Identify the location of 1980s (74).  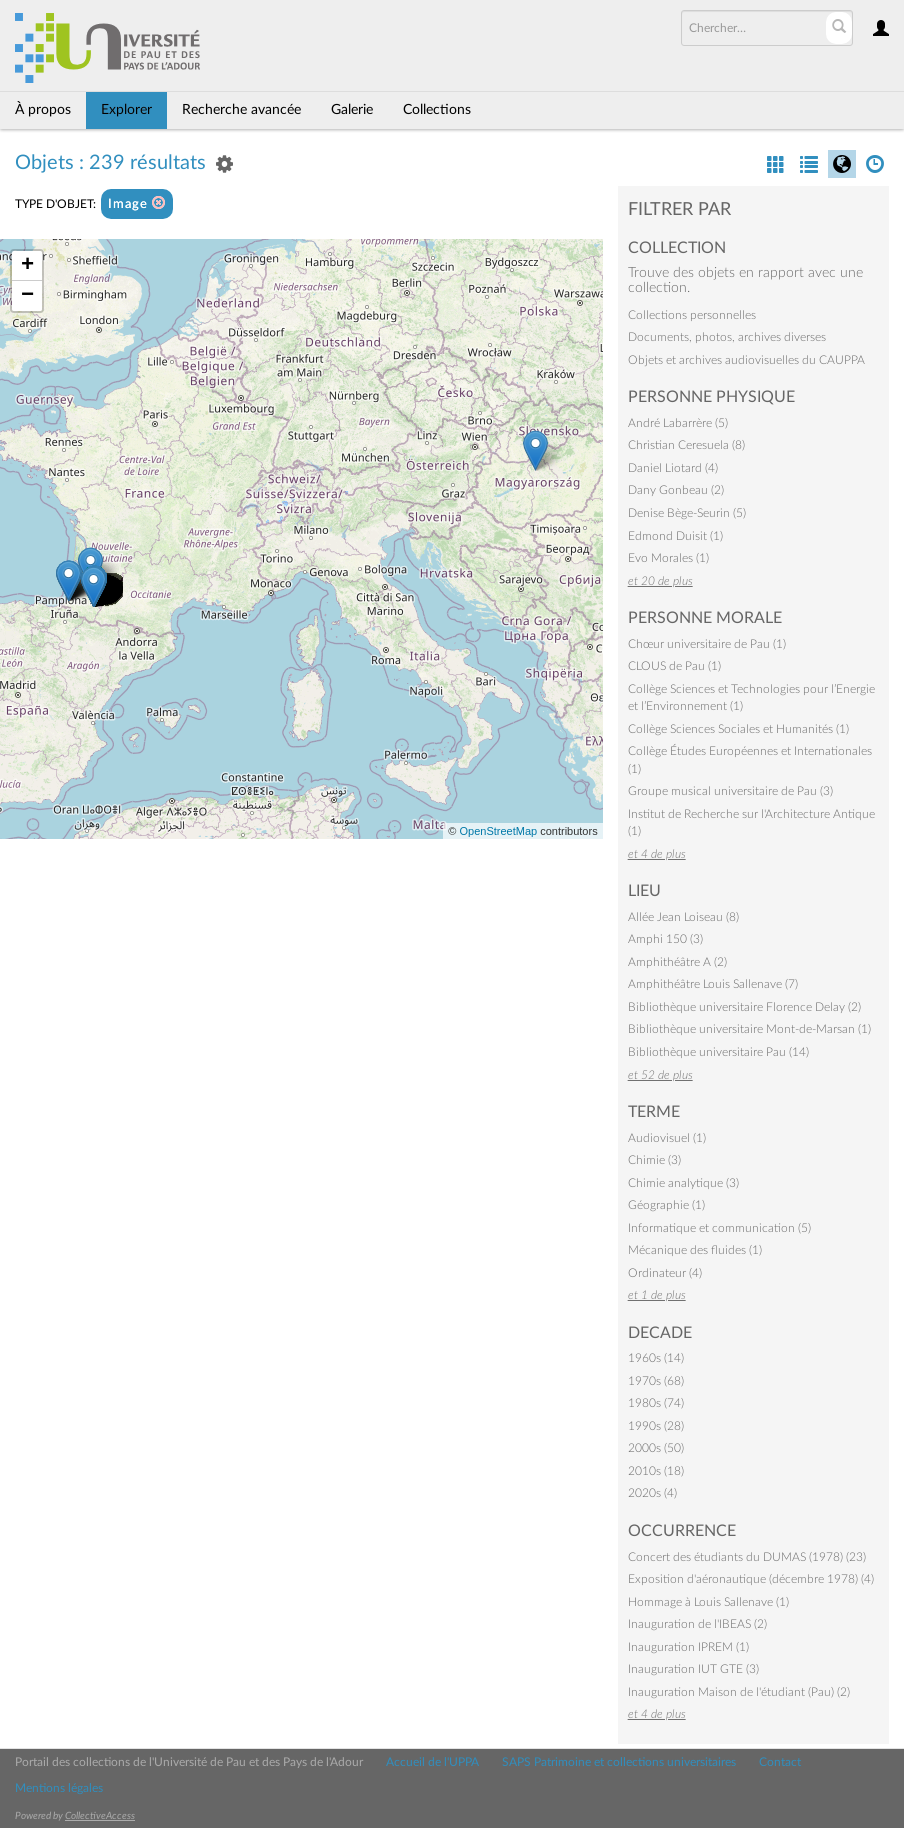
(656, 1403).